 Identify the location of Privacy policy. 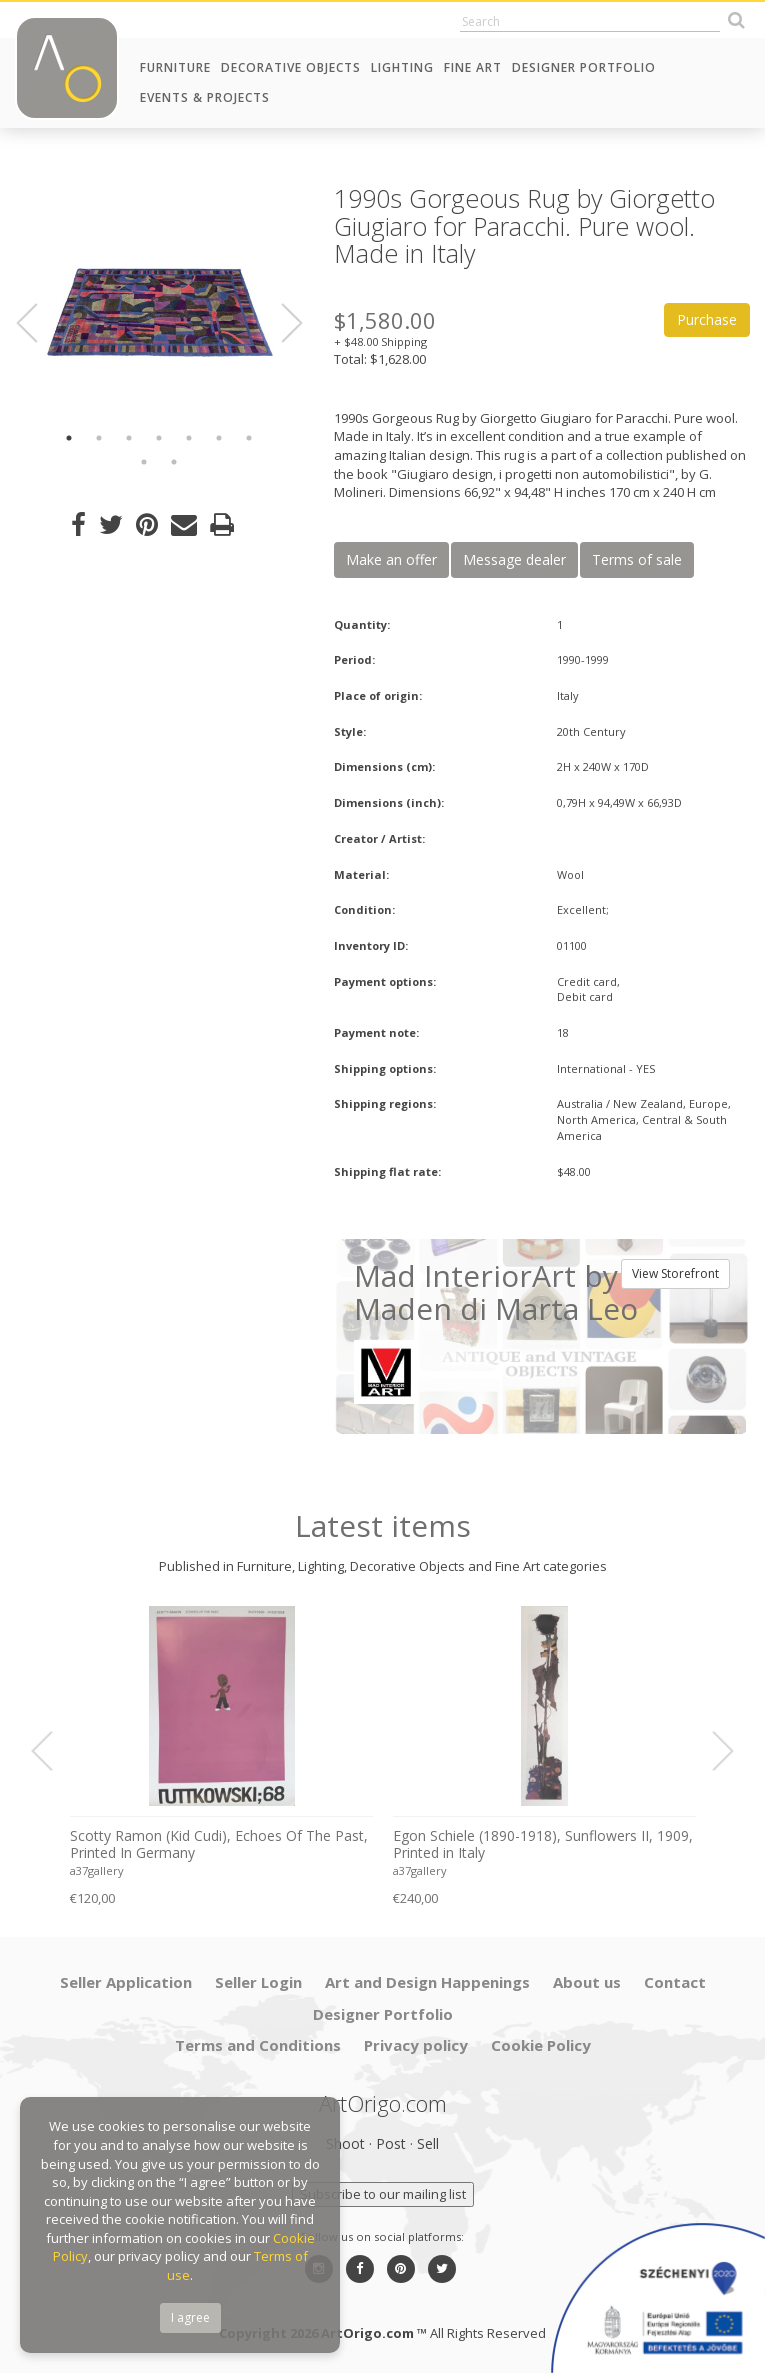
(416, 2045).